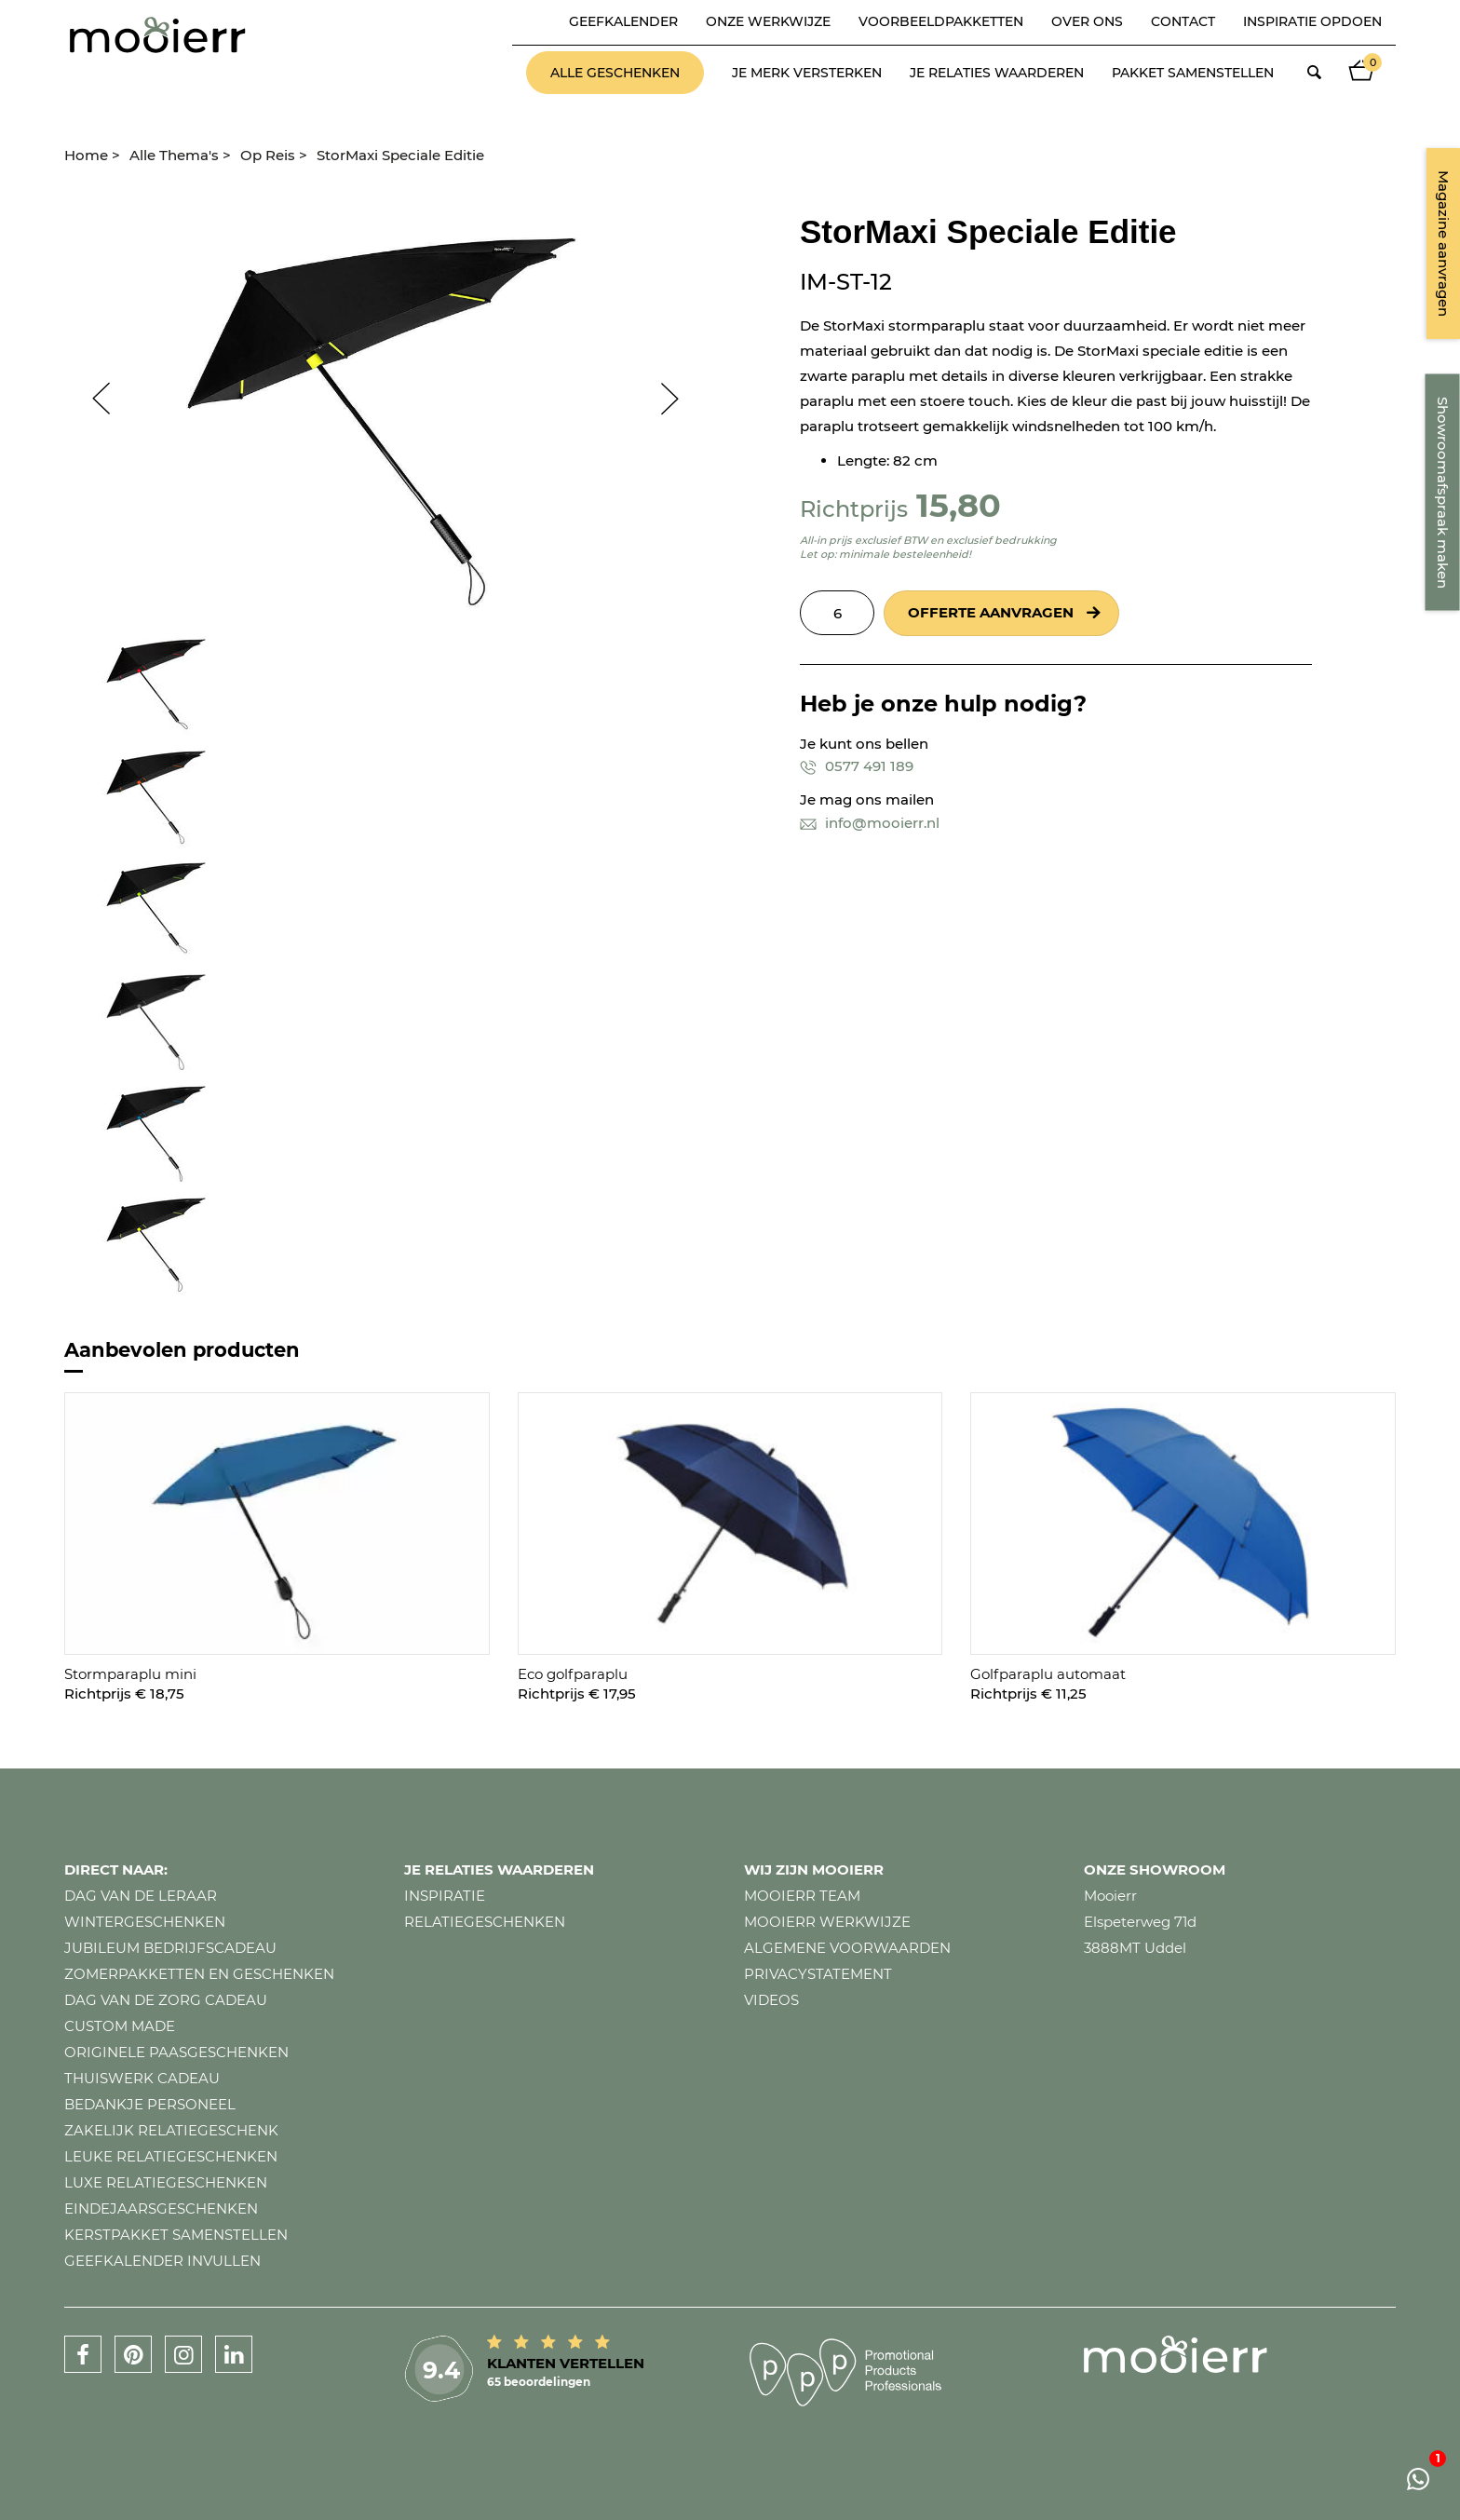 This screenshot has height=2520, width=1460. What do you see at coordinates (171, 2130) in the screenshot?
I see `Zakelijk relatiegeschenk` at bounding box center [171, 2130].